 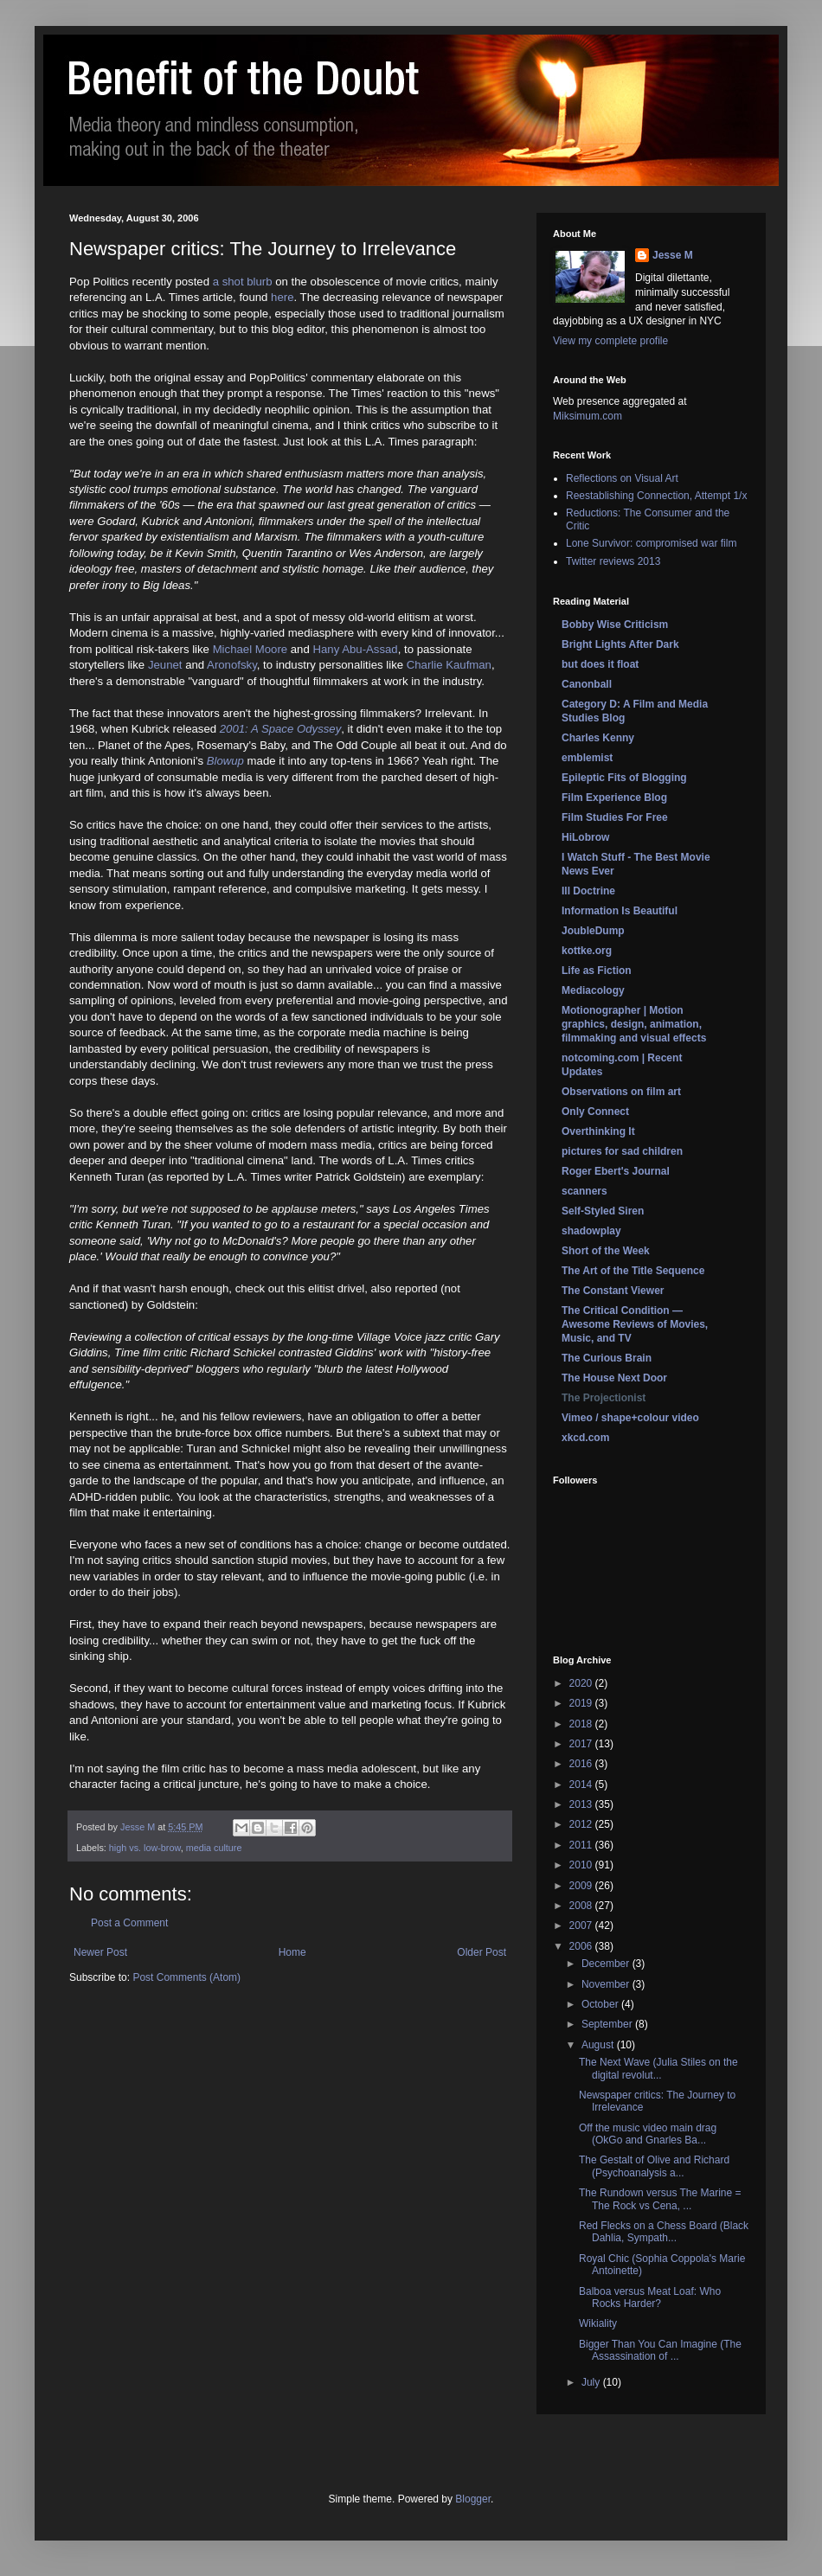 What do you see at coordinates (250, 649) in the screenshot?
I see `Michael Moore` at bounding box center [250, 649].